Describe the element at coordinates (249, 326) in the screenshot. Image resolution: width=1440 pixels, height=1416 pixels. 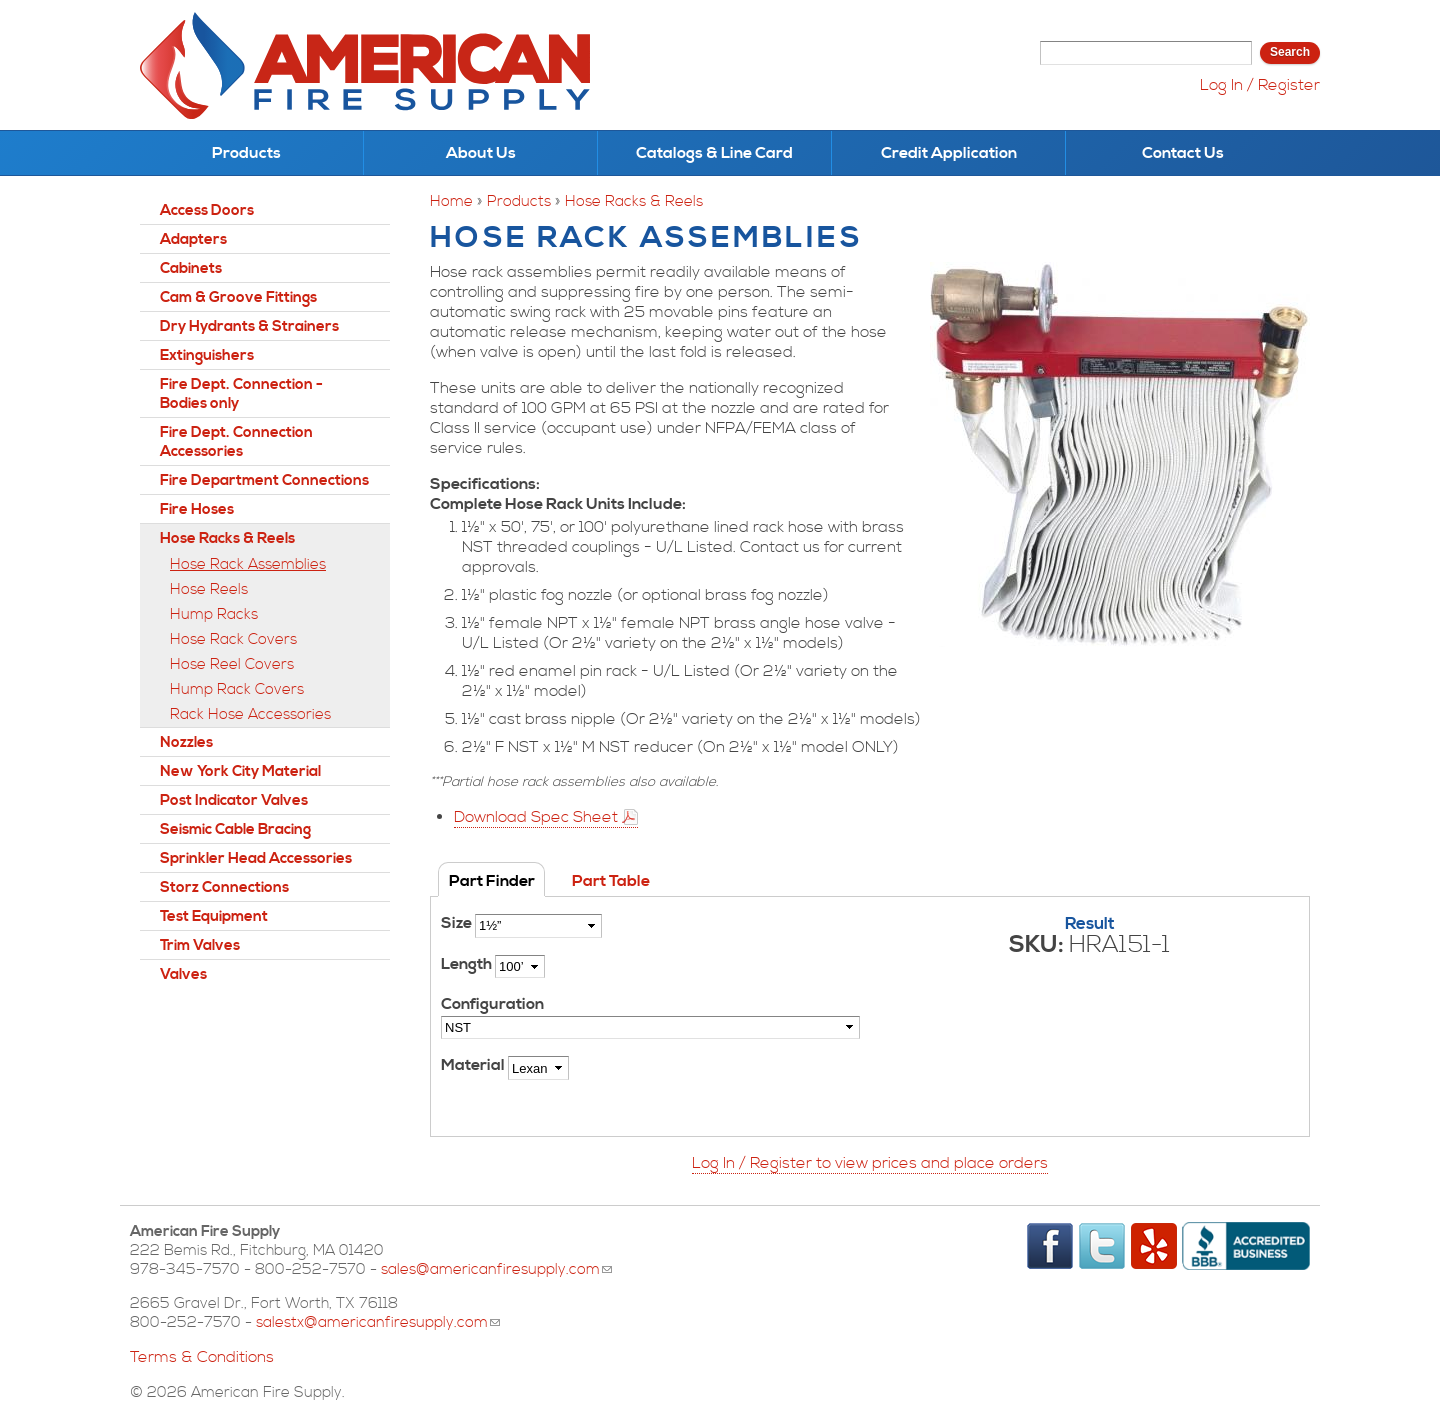
I see `Dry Hydrants & Strainers` at that location.